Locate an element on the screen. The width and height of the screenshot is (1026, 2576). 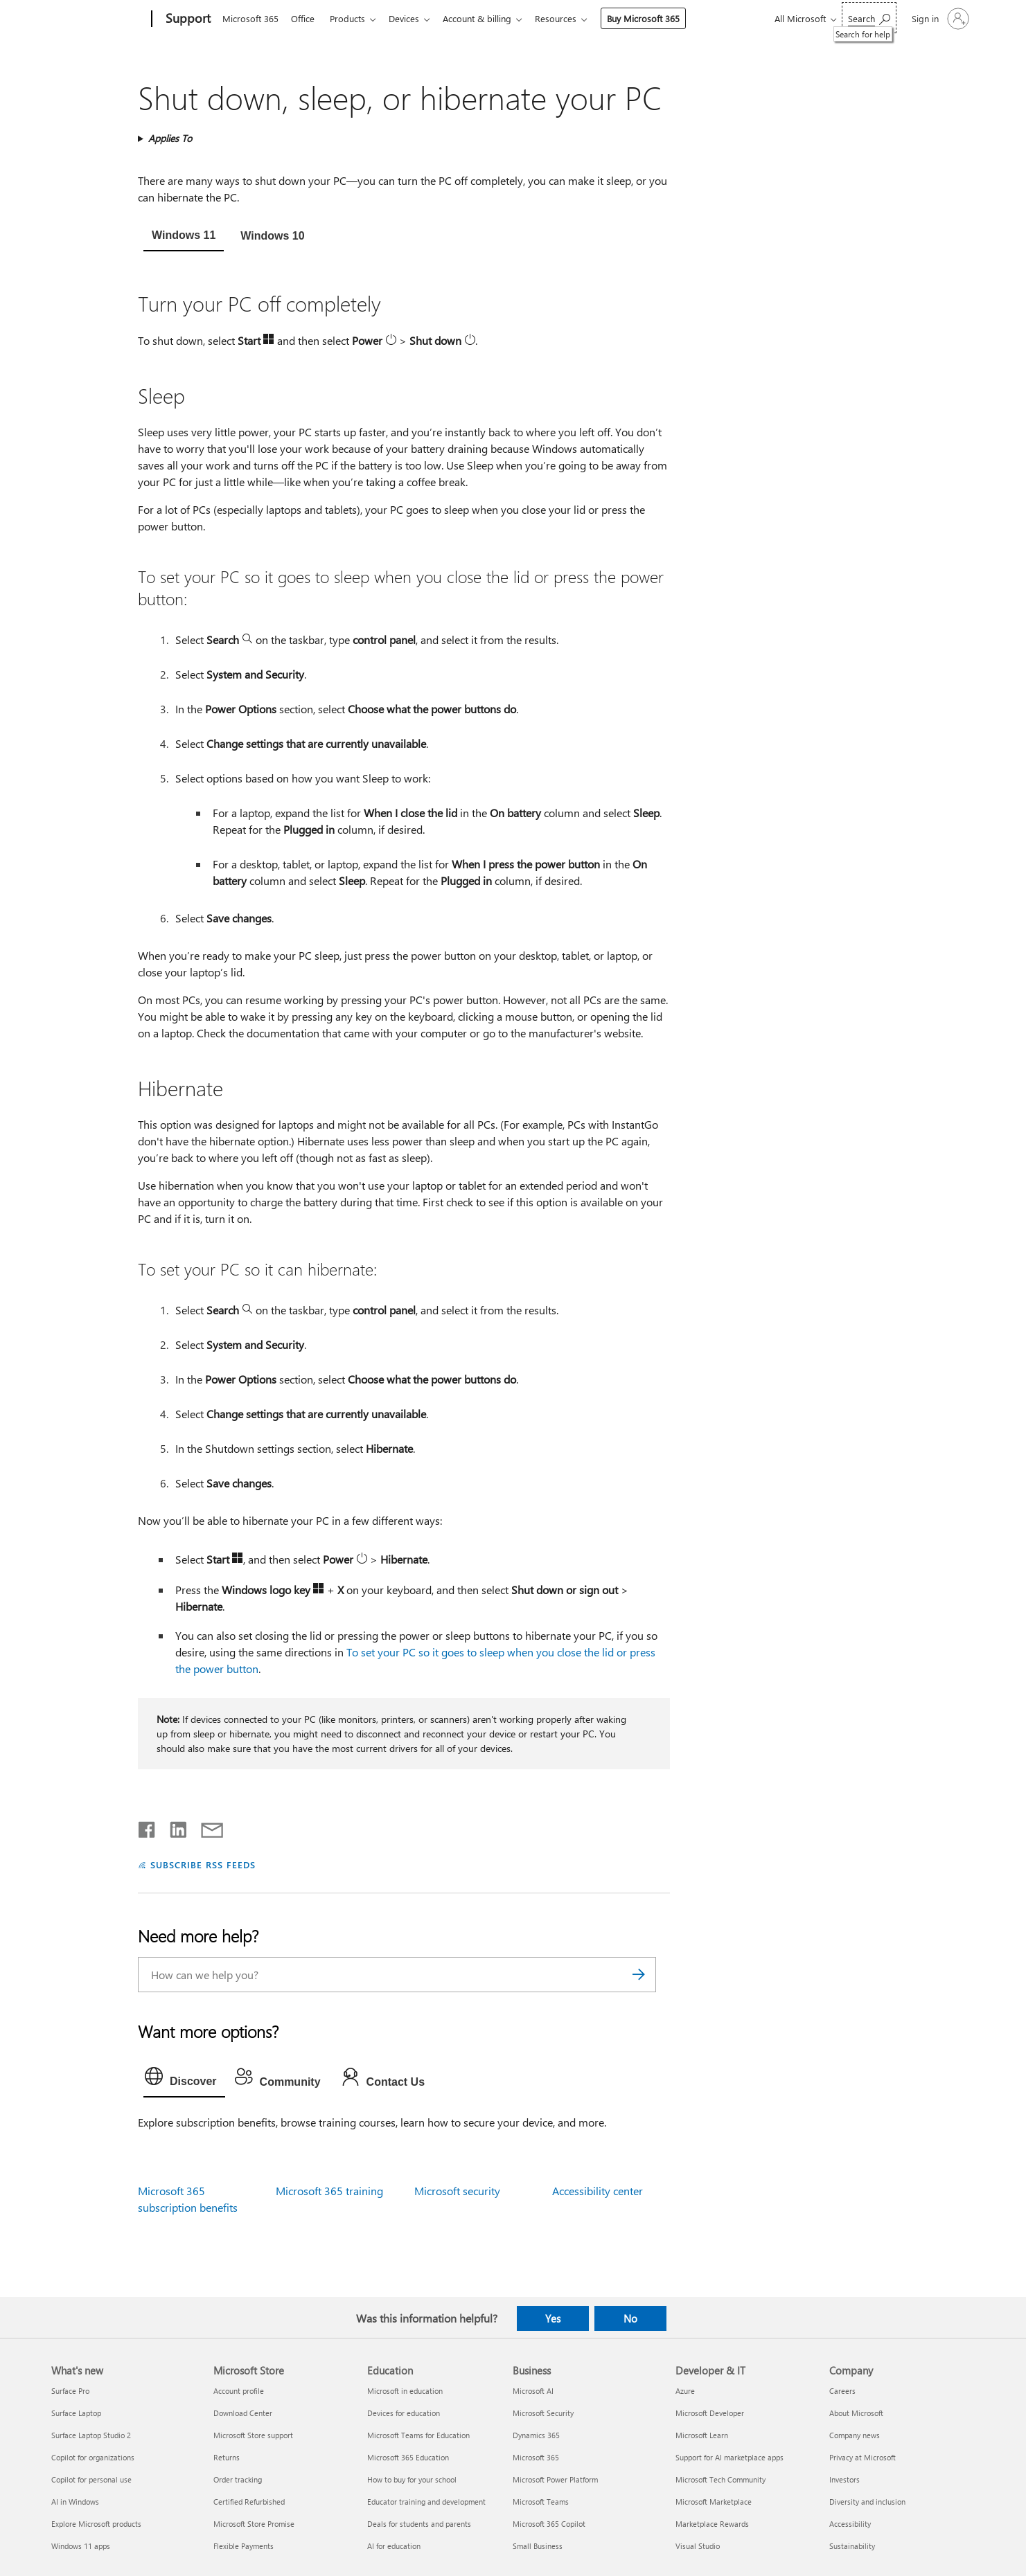
Resources is located at coordinates (569, 18).